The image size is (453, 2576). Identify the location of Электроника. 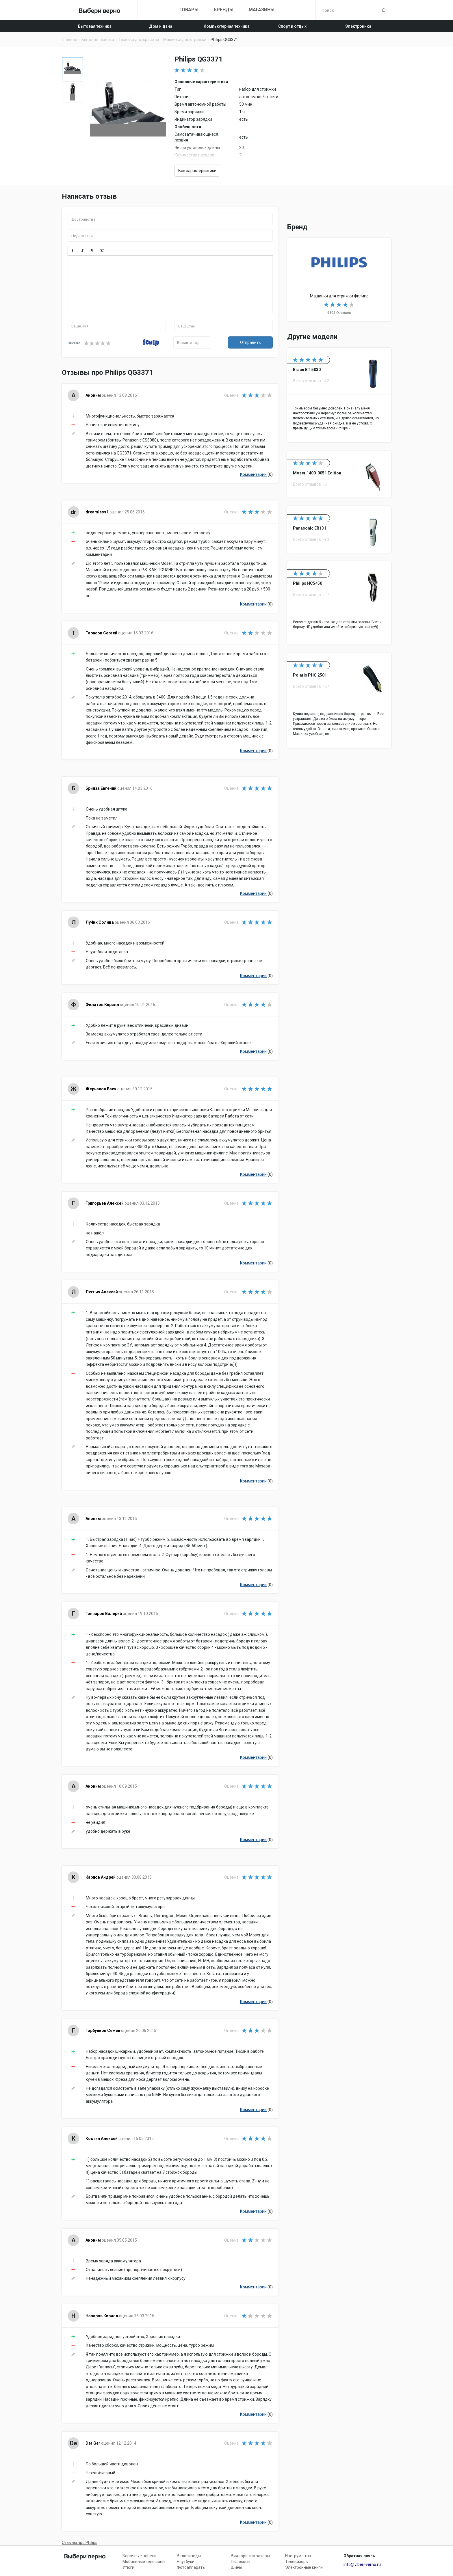
(358, 26).